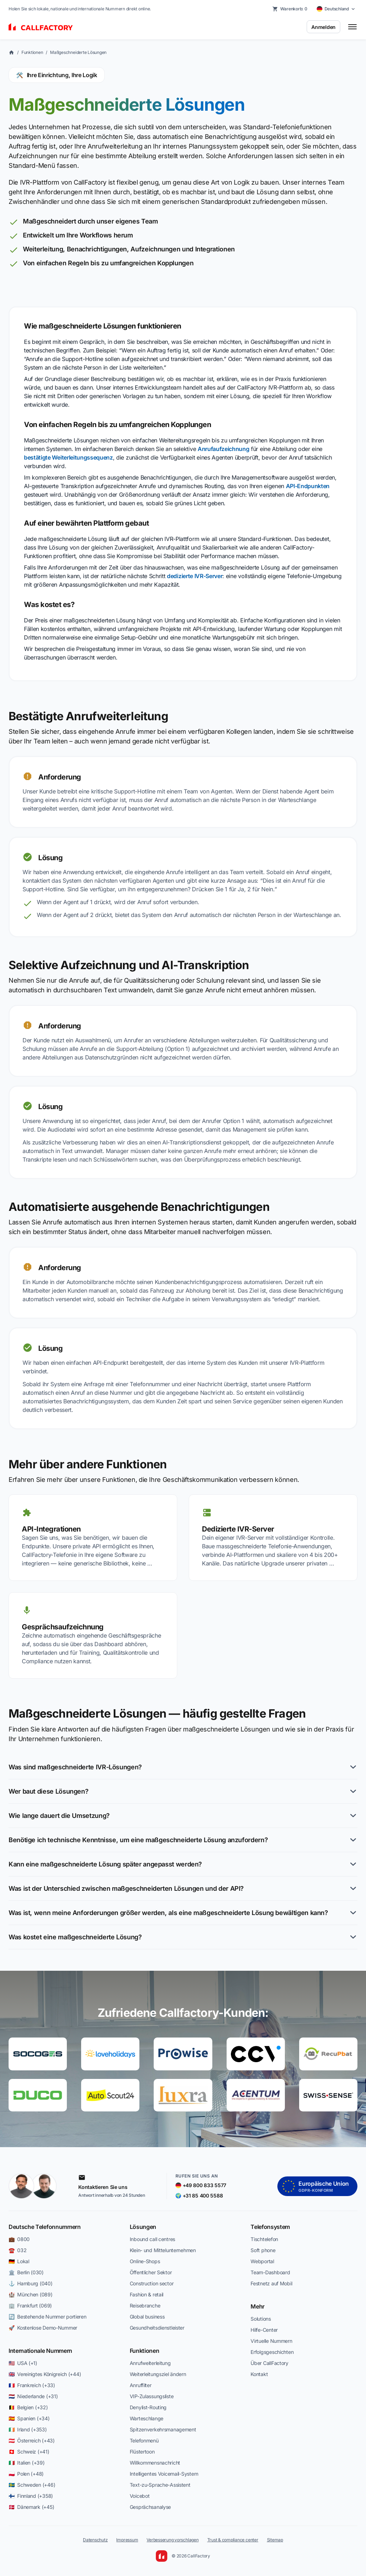 The width and height of the screenshot is (366, 2576). Describe the element at coordinates (32, 52) in the screenshot. I see `Funktionen` at that location.